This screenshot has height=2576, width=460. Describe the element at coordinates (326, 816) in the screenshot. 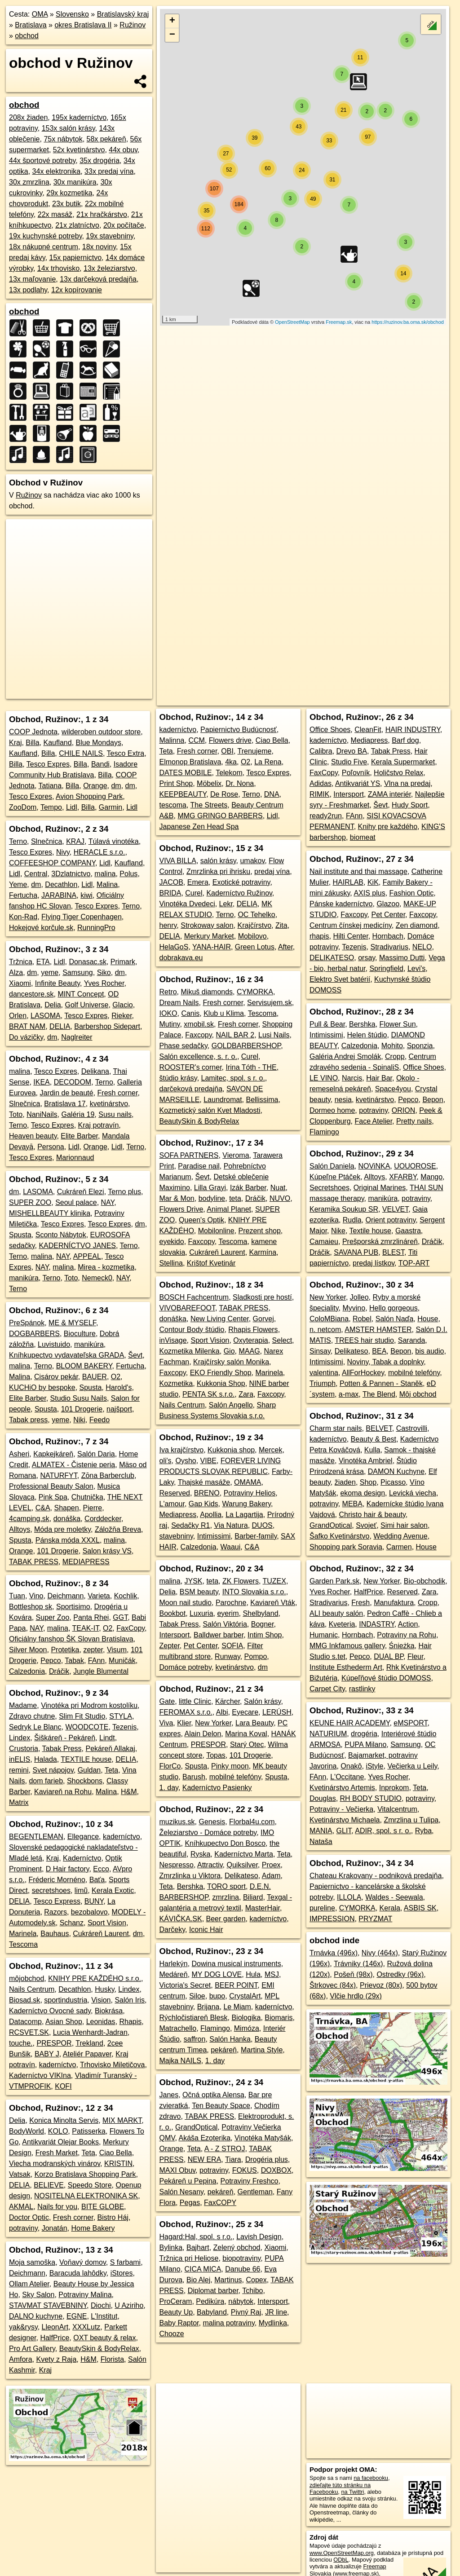

I see `ready2run` at that location.